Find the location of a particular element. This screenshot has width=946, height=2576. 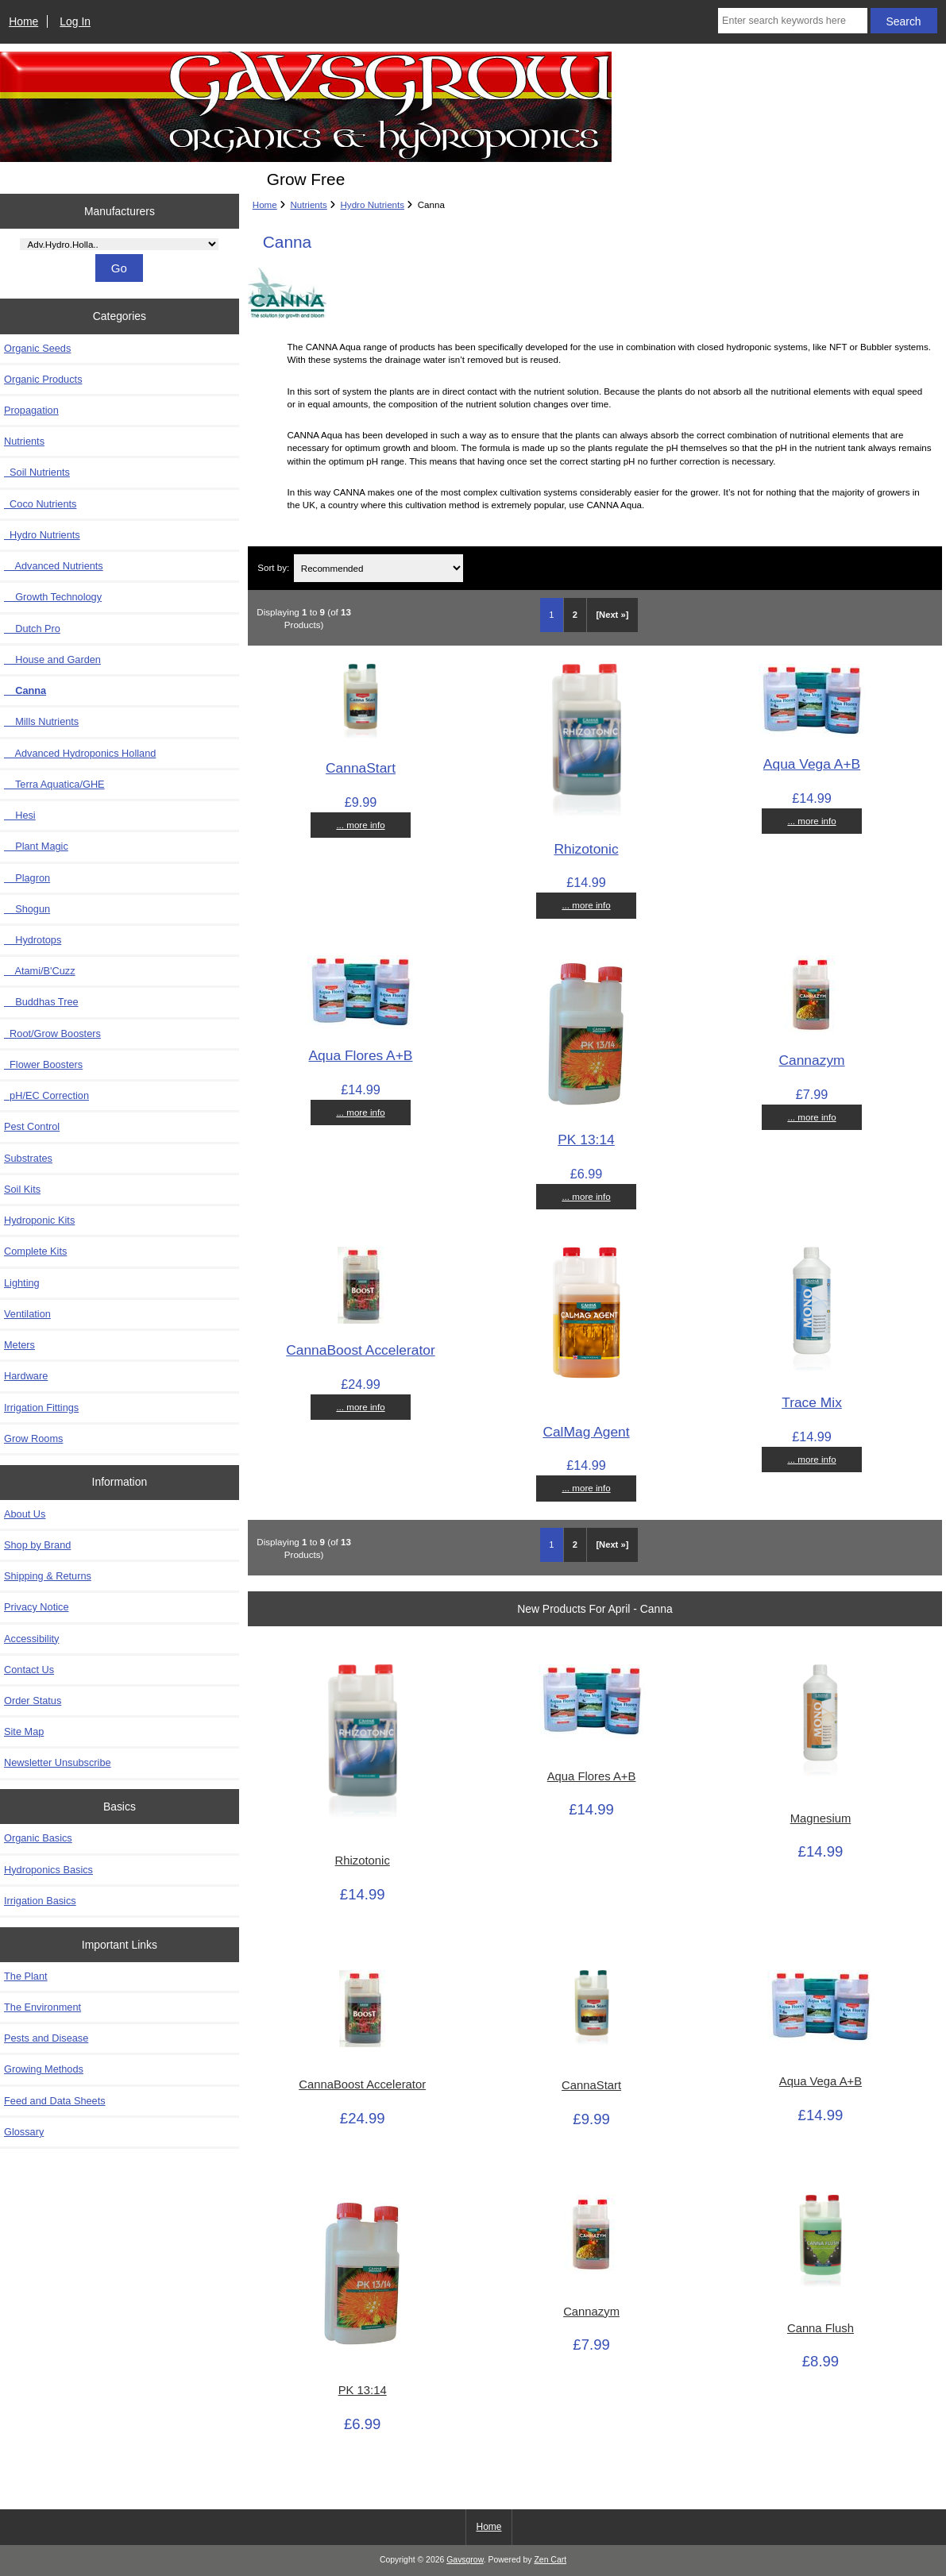

Buddhas Tree is located at coordinates (41, 1002).